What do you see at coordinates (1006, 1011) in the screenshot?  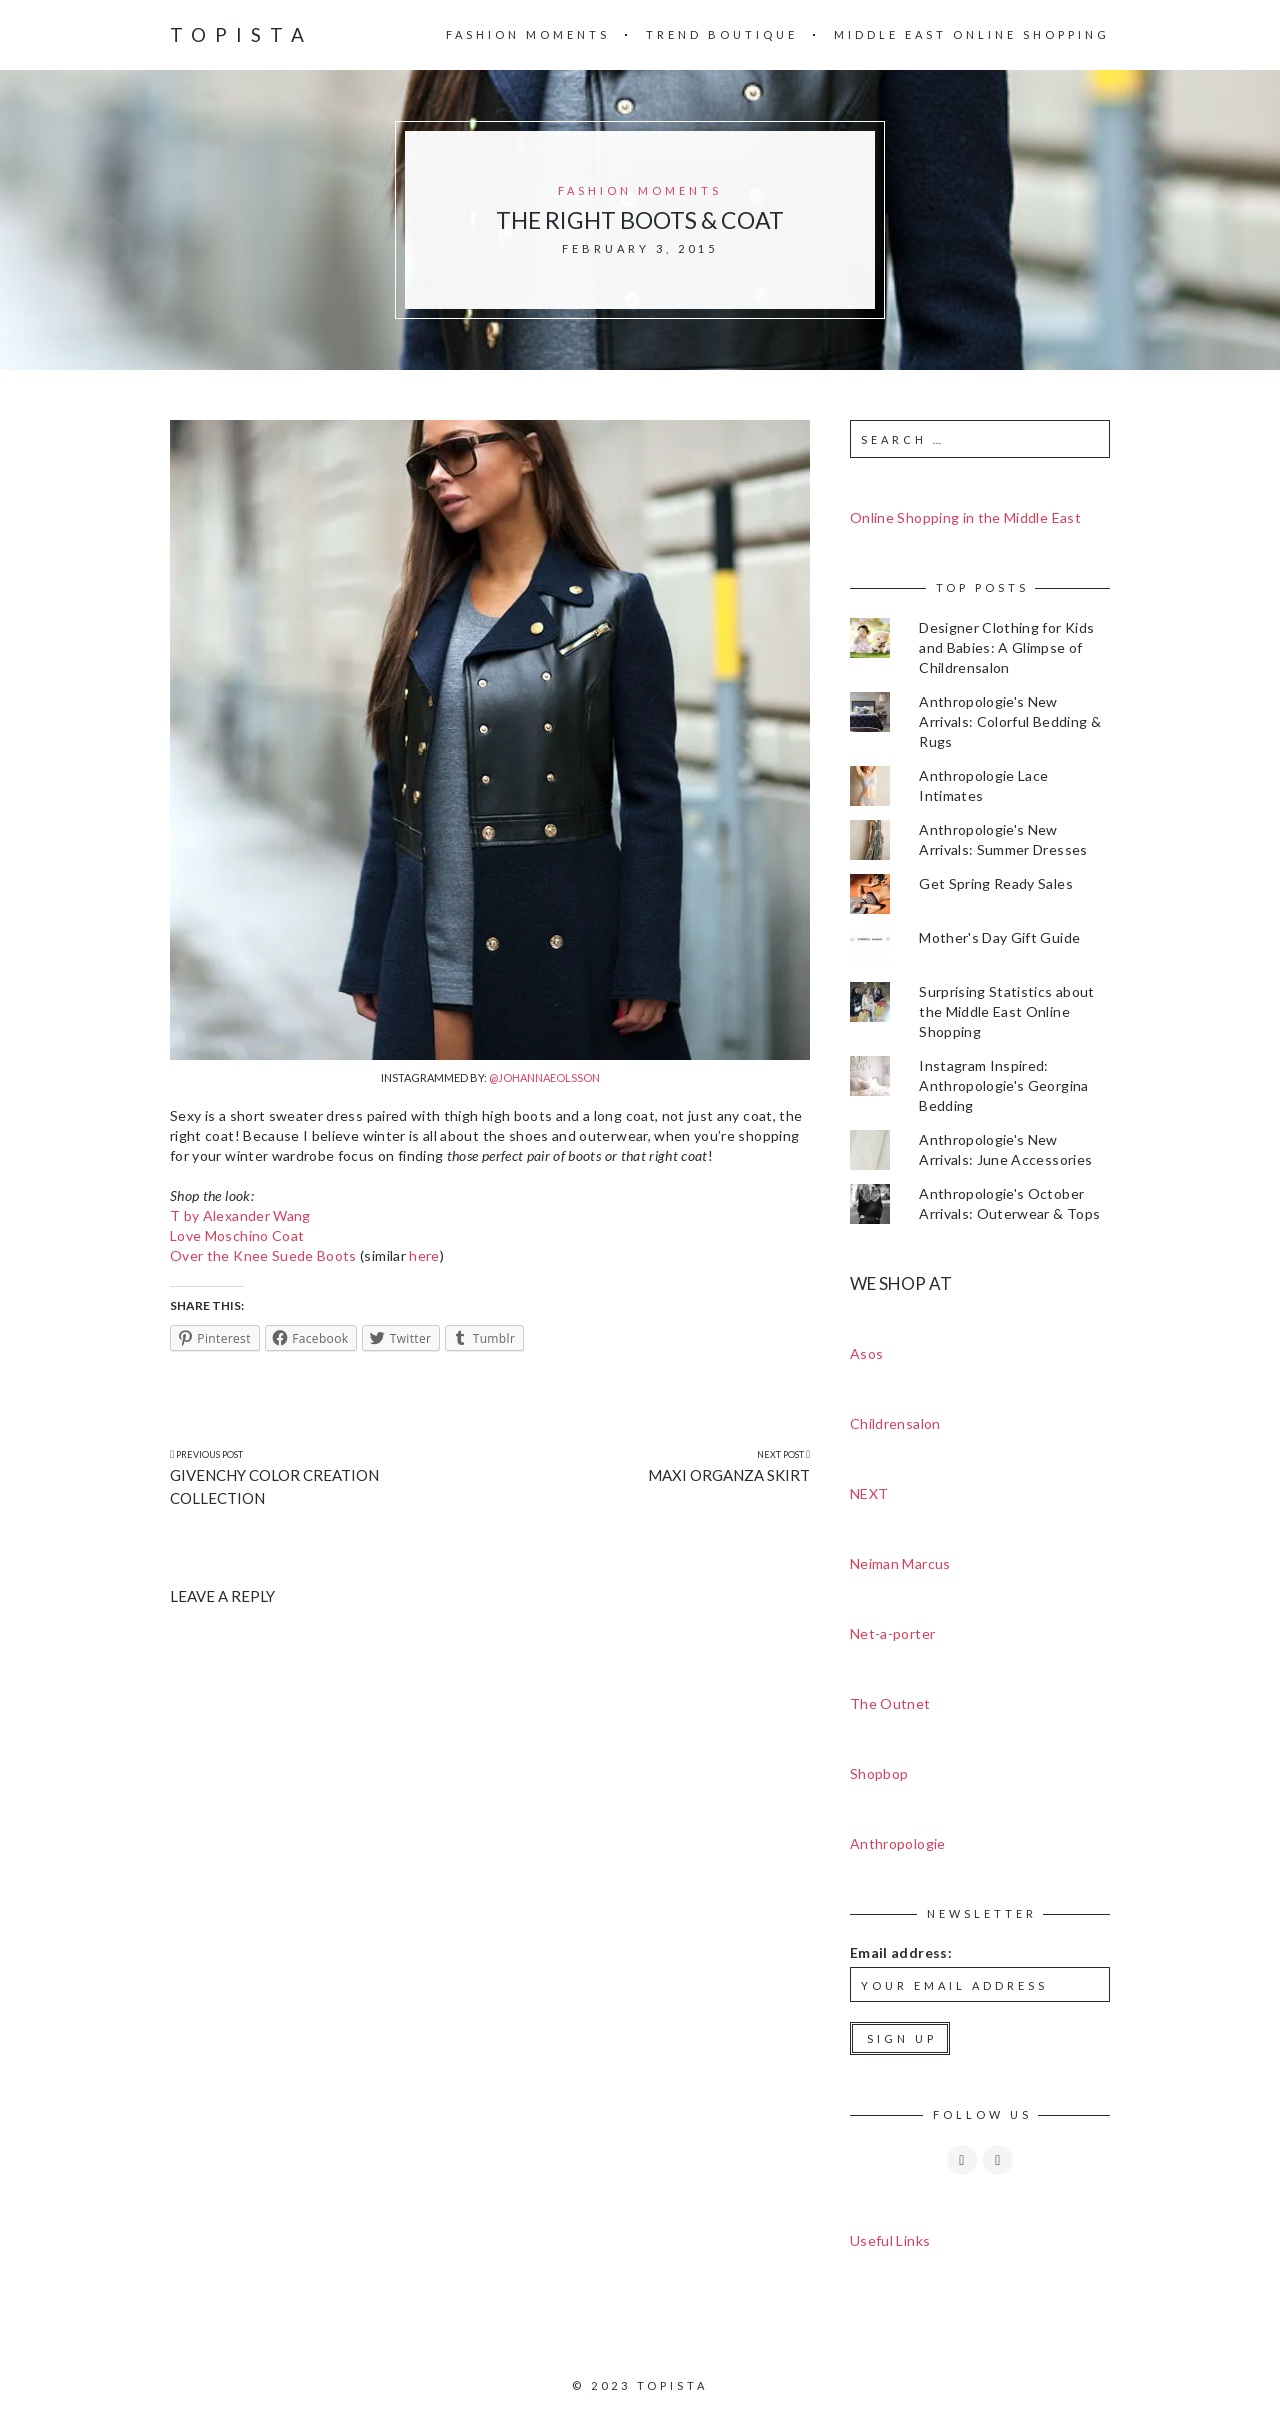 I see `Surprising Statistics about the Middle East Online Shopping` at bounding box center [1006, 1011].